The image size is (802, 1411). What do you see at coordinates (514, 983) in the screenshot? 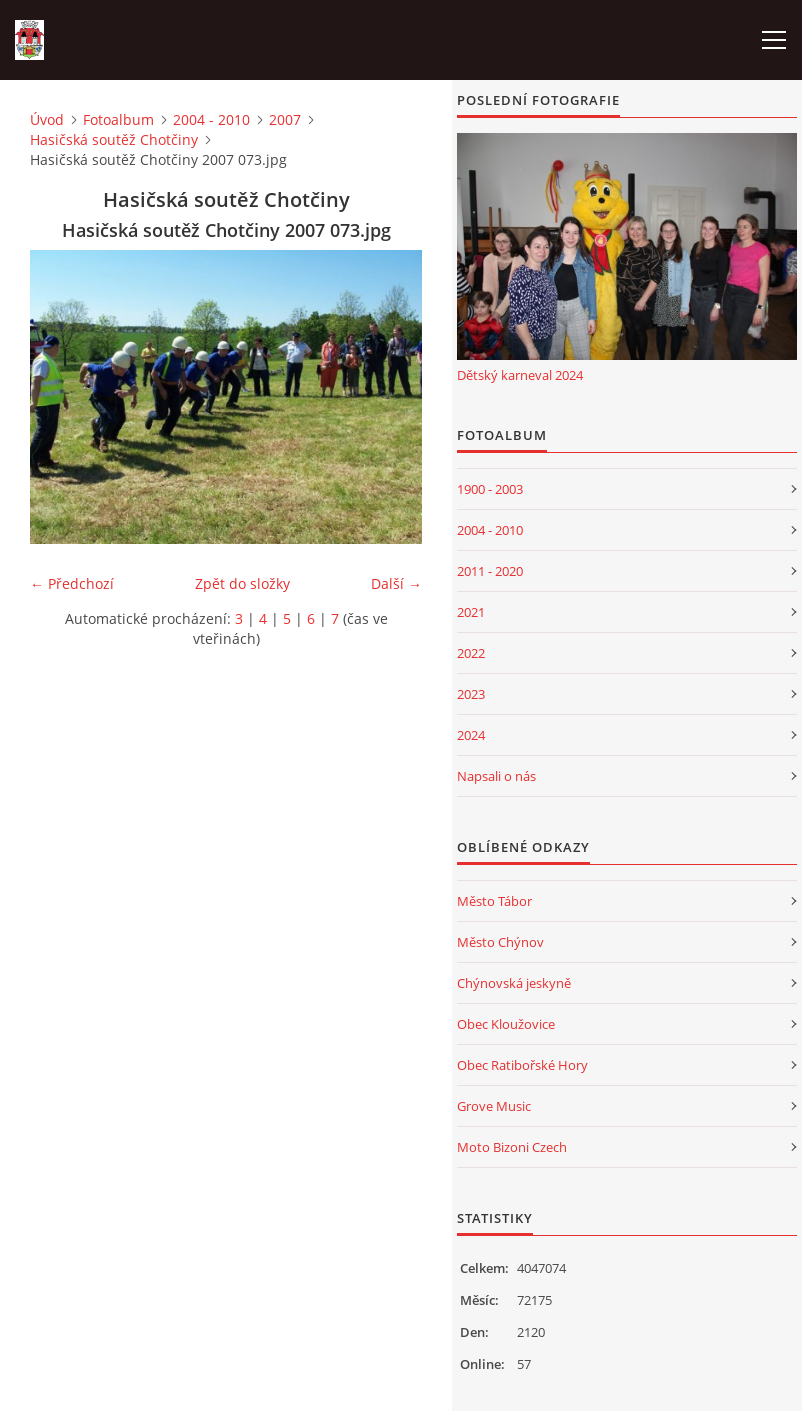
I see `Chýnovská jeskyně` at bounding box center [514, 983].